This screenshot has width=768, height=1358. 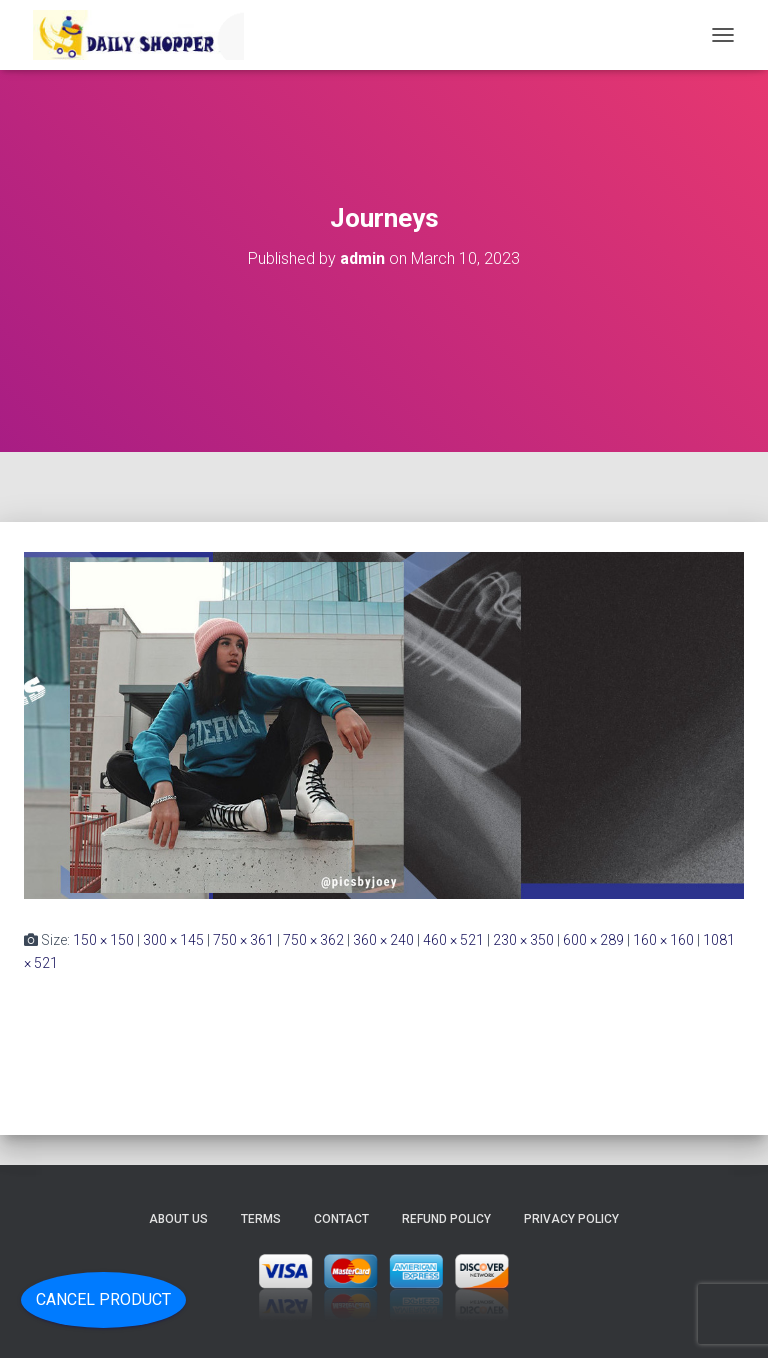 What do you see at coordinates (523, 940) in the screenshot?
I see `230 × 350` at bounding box center [523, 940].